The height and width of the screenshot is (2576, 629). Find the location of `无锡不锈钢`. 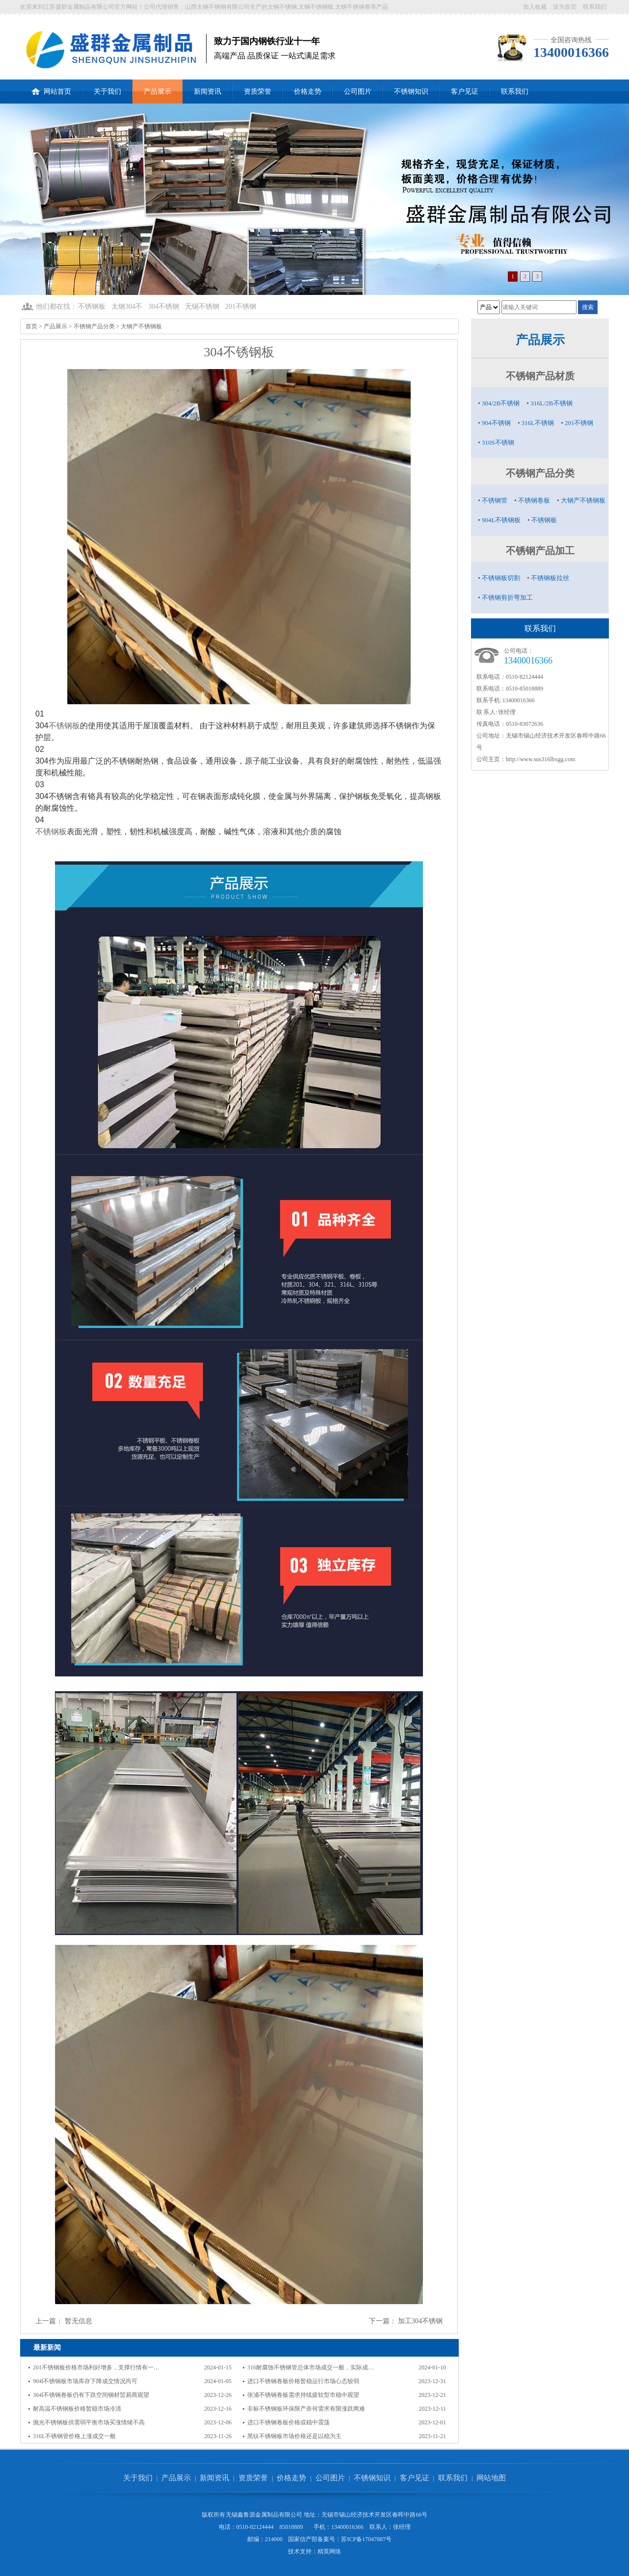

无锡不锈钢 is located at coordinates (202, 306).